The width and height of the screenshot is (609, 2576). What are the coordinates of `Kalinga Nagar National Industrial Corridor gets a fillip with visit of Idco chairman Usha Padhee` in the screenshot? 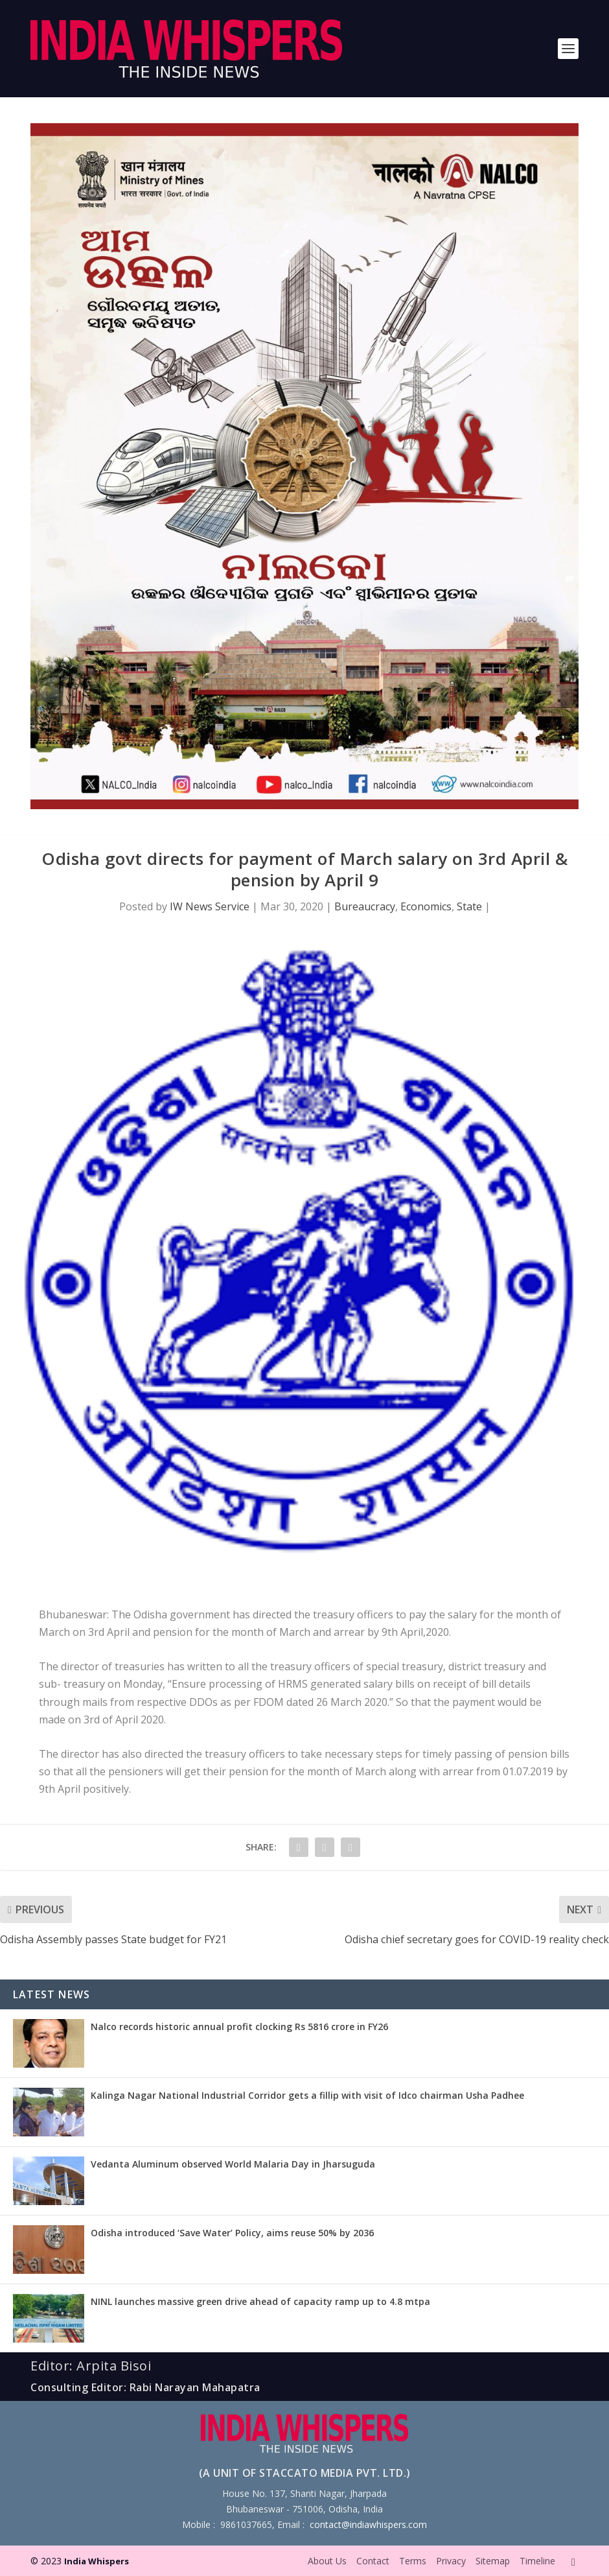 It's located at (307, 2095).